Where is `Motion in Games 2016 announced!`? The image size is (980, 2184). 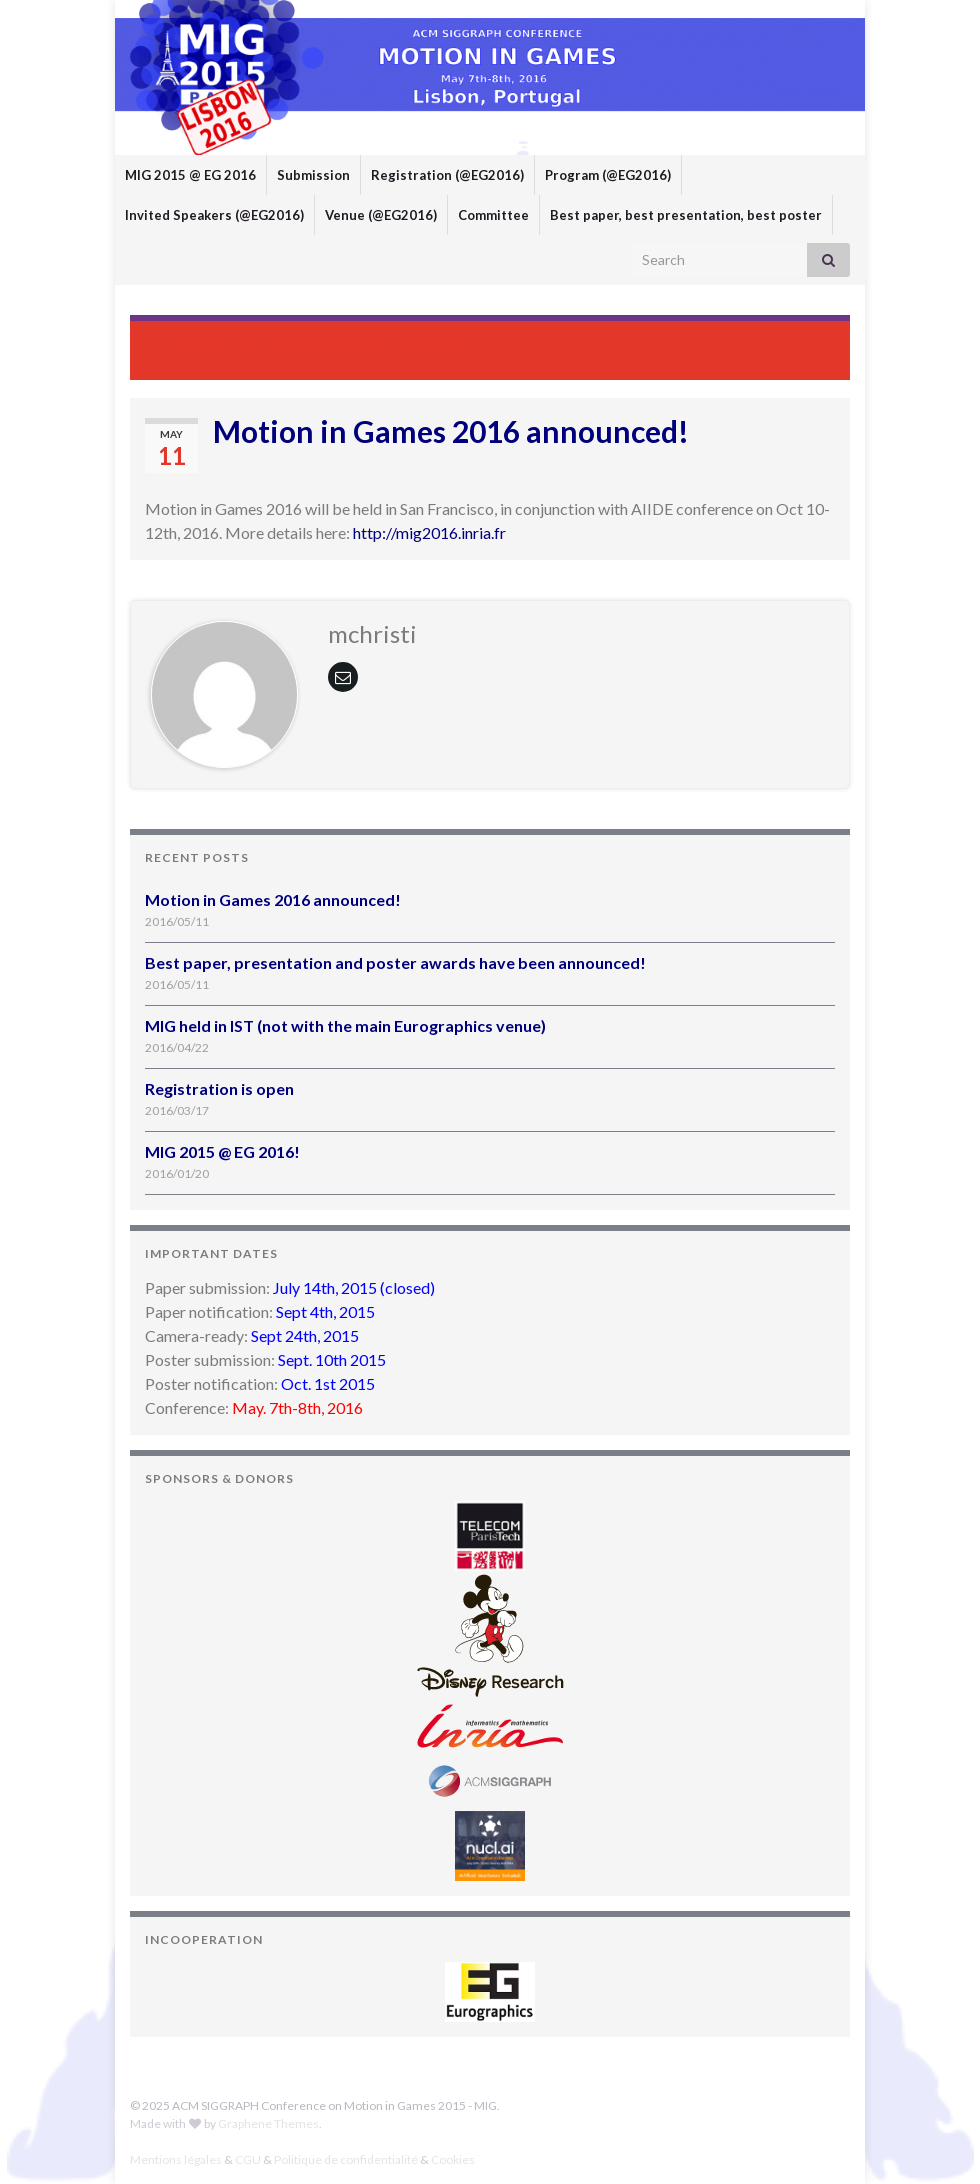 Motion in Games 2016 announced! is located at coordinates (273, 899).